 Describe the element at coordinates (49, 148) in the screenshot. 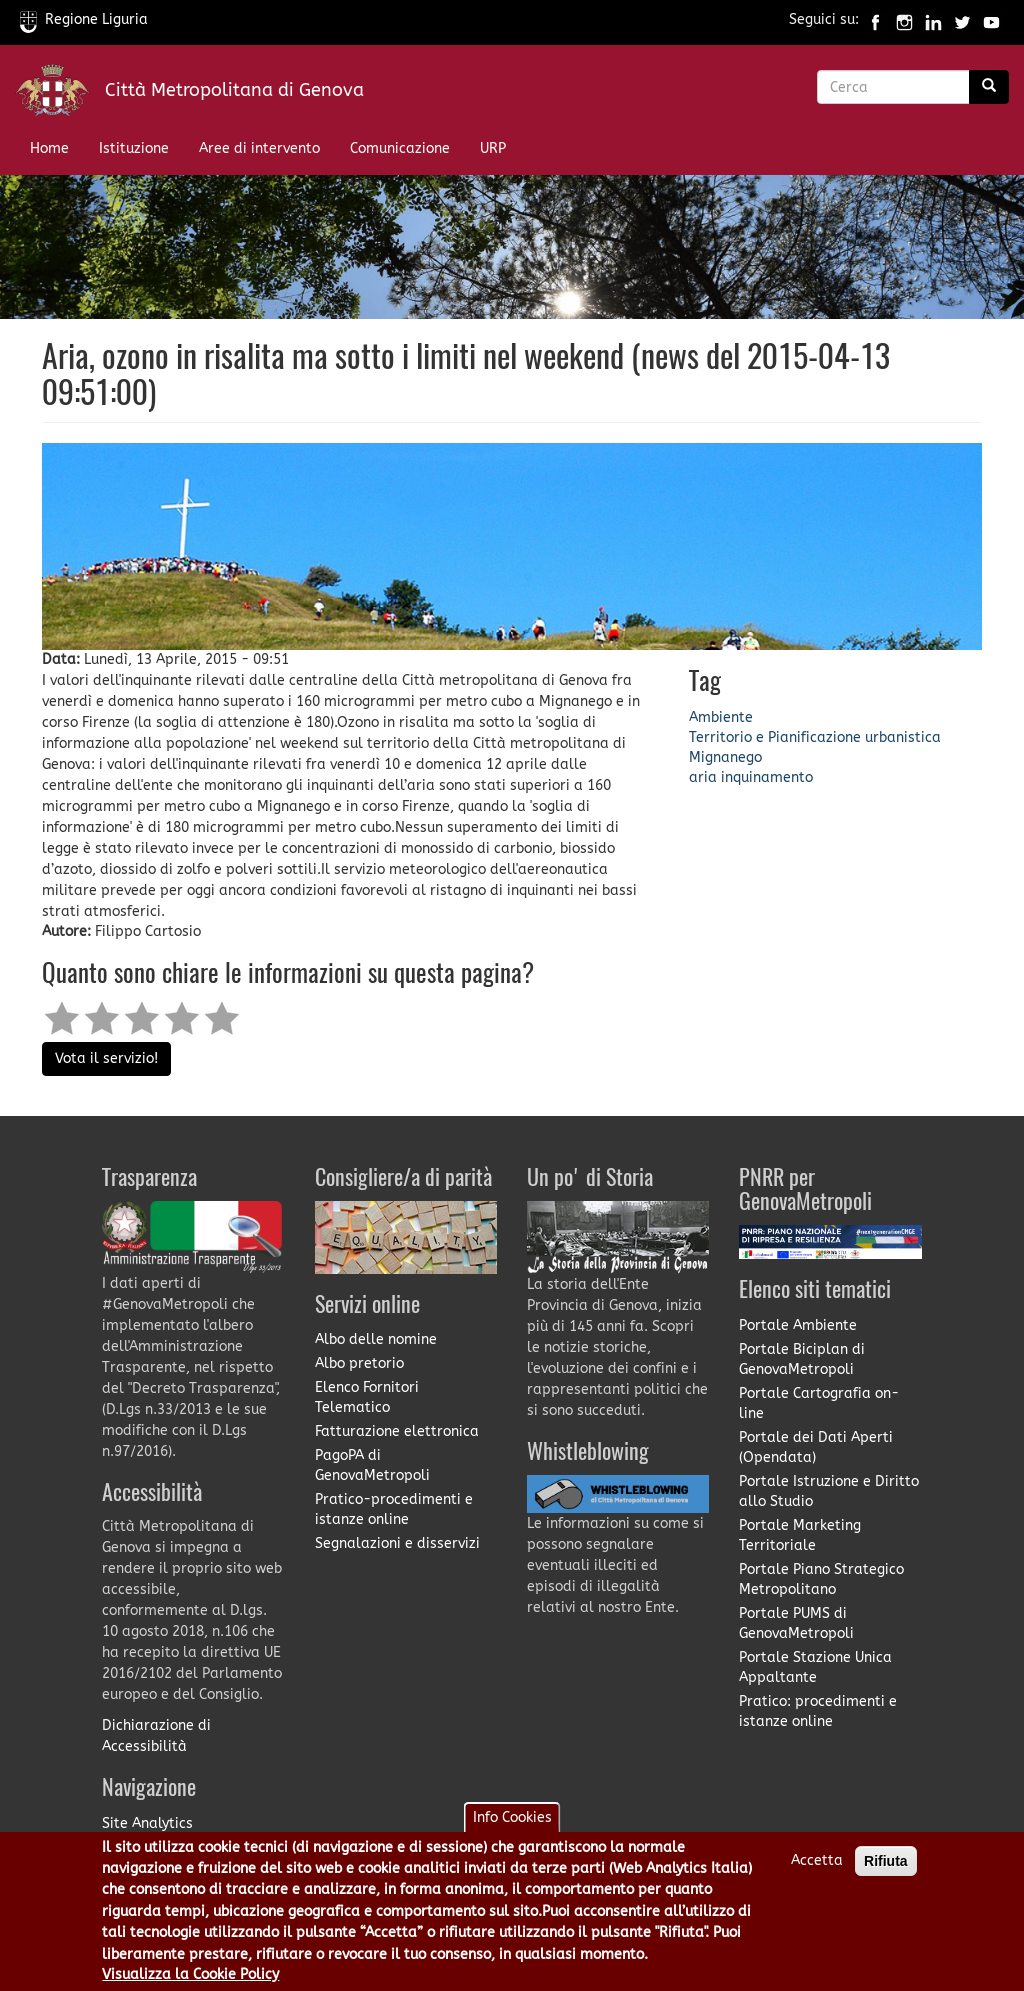

I see `Home` at that location.